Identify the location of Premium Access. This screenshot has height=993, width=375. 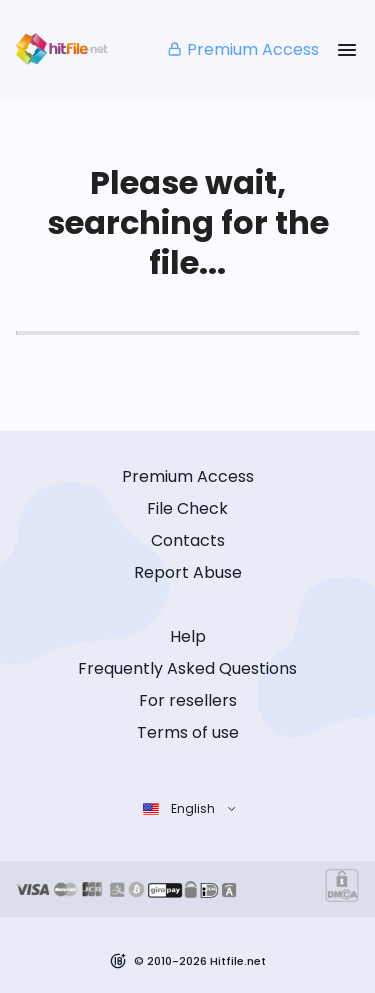
(242, 49).